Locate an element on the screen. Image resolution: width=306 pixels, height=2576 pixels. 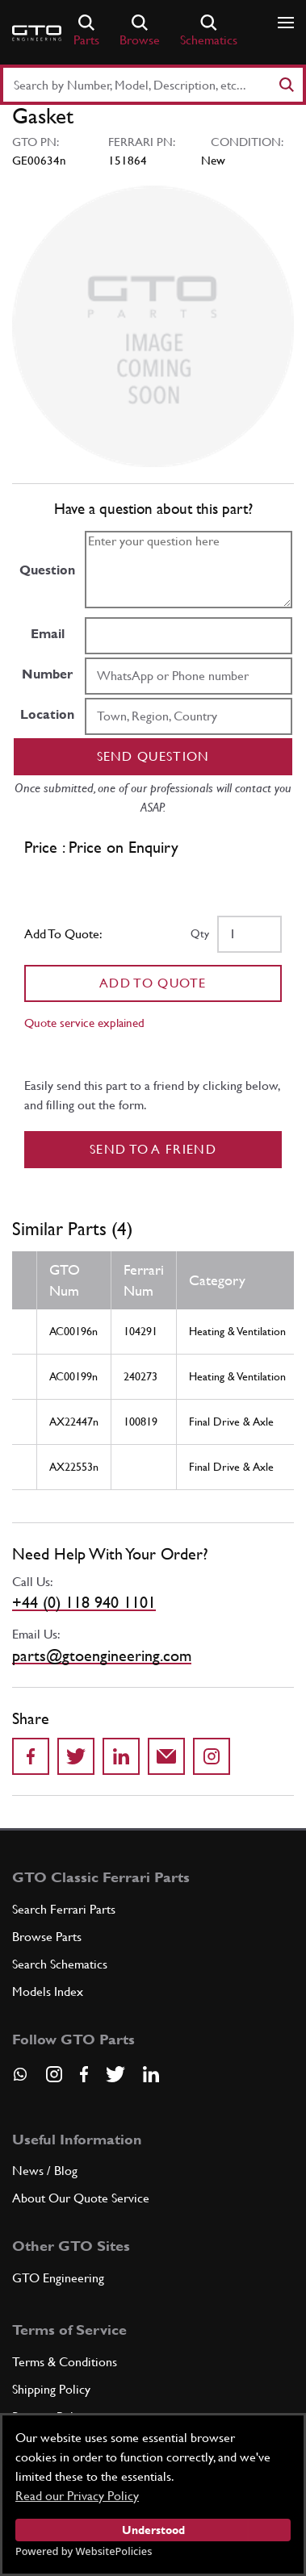
[Search] is located at coordinates (285, 84).